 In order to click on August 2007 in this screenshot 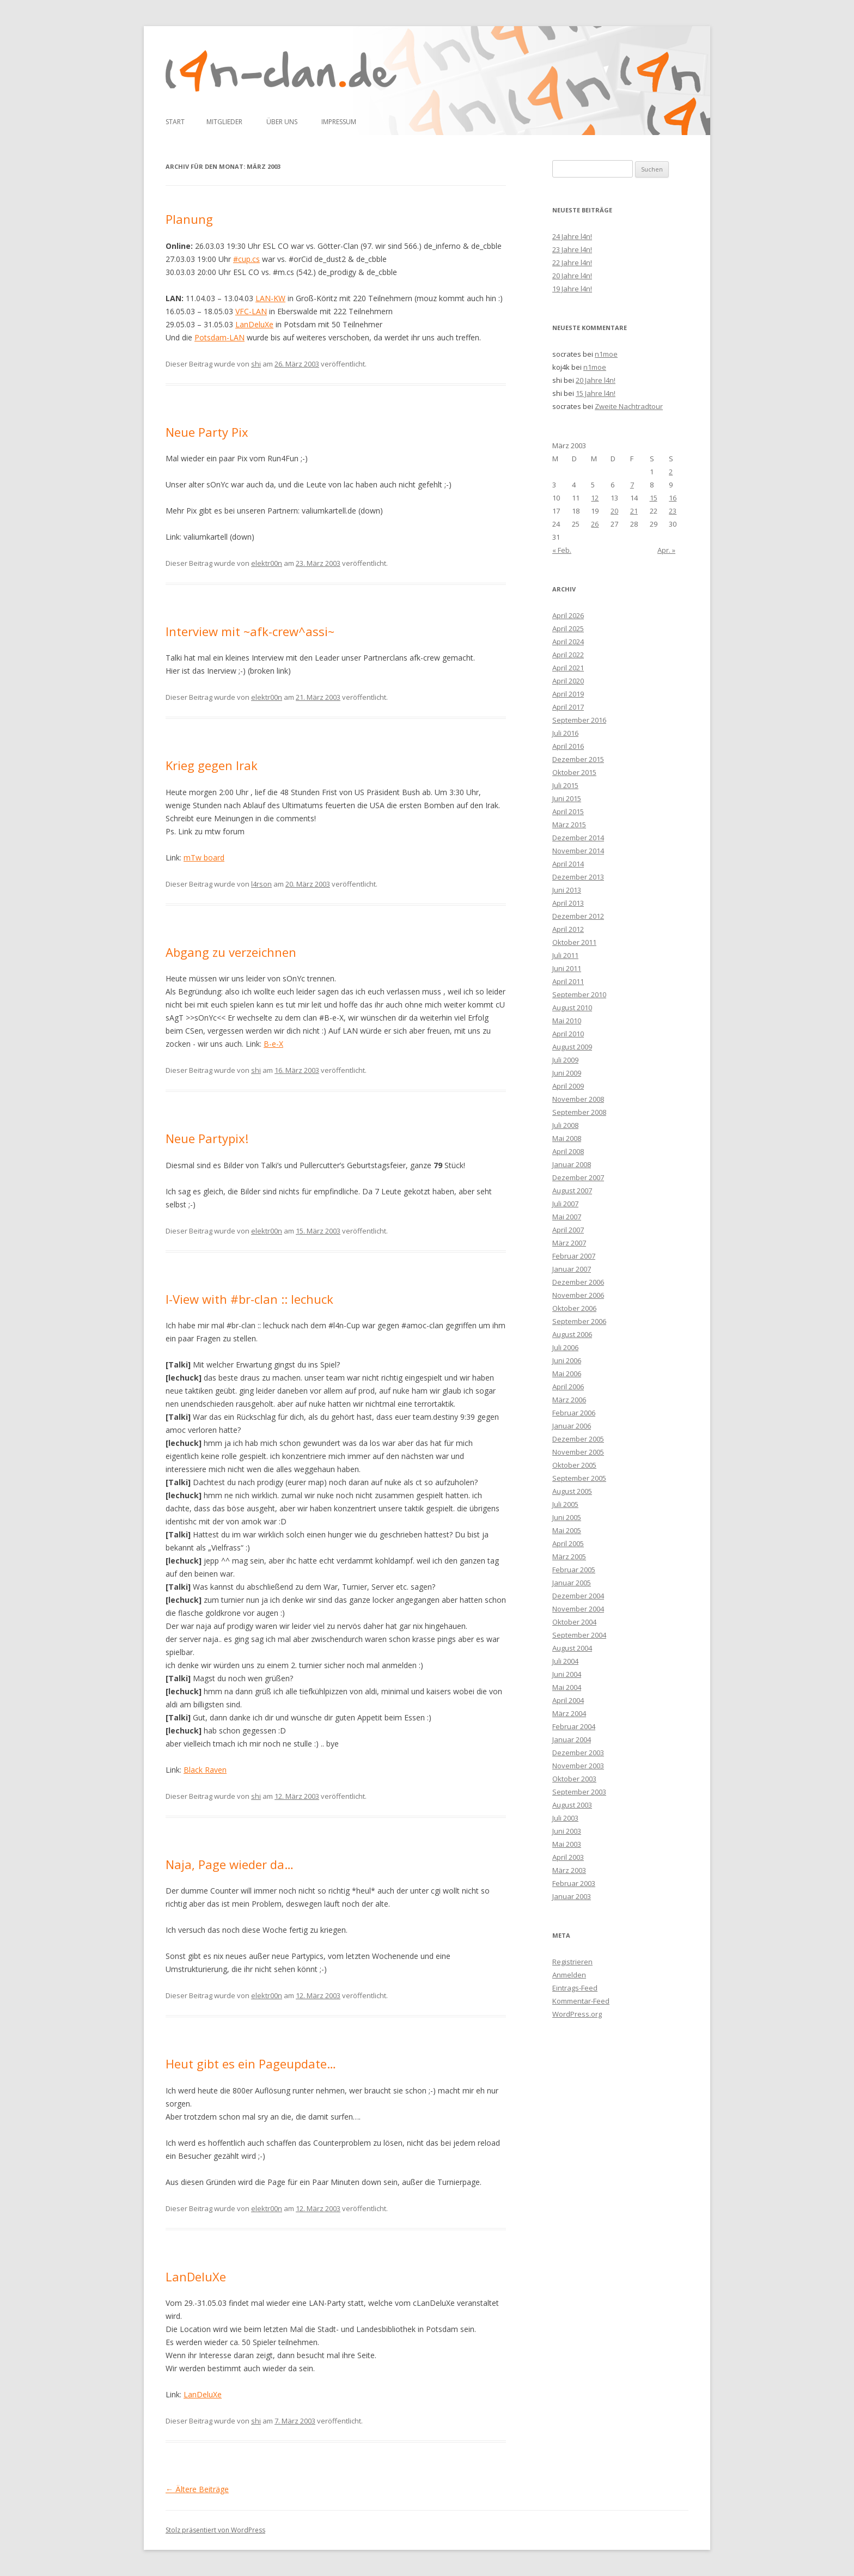, I will do `click(572, 1190)`.